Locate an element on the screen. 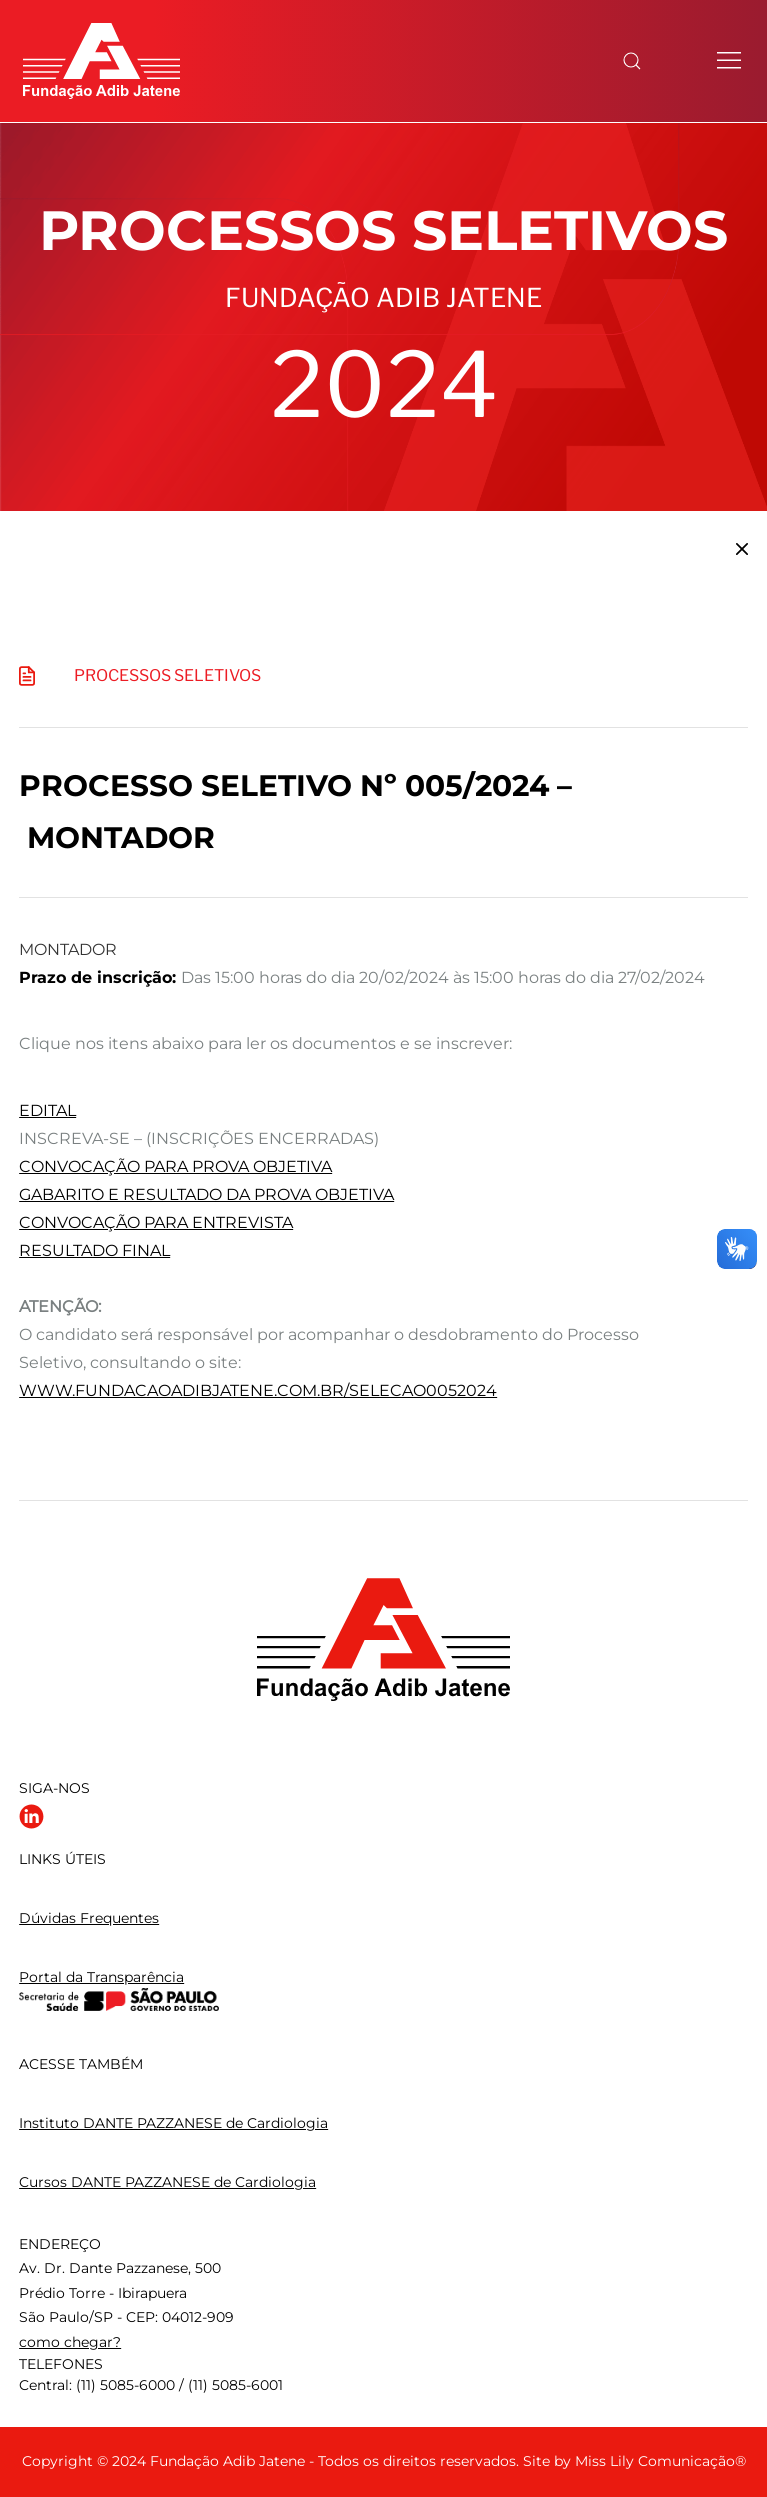 The height and width of the screenshot is (2497, 767). CONVOCAÇÃO PARA ENTREVISTA is located at coordinates (156, 1222).